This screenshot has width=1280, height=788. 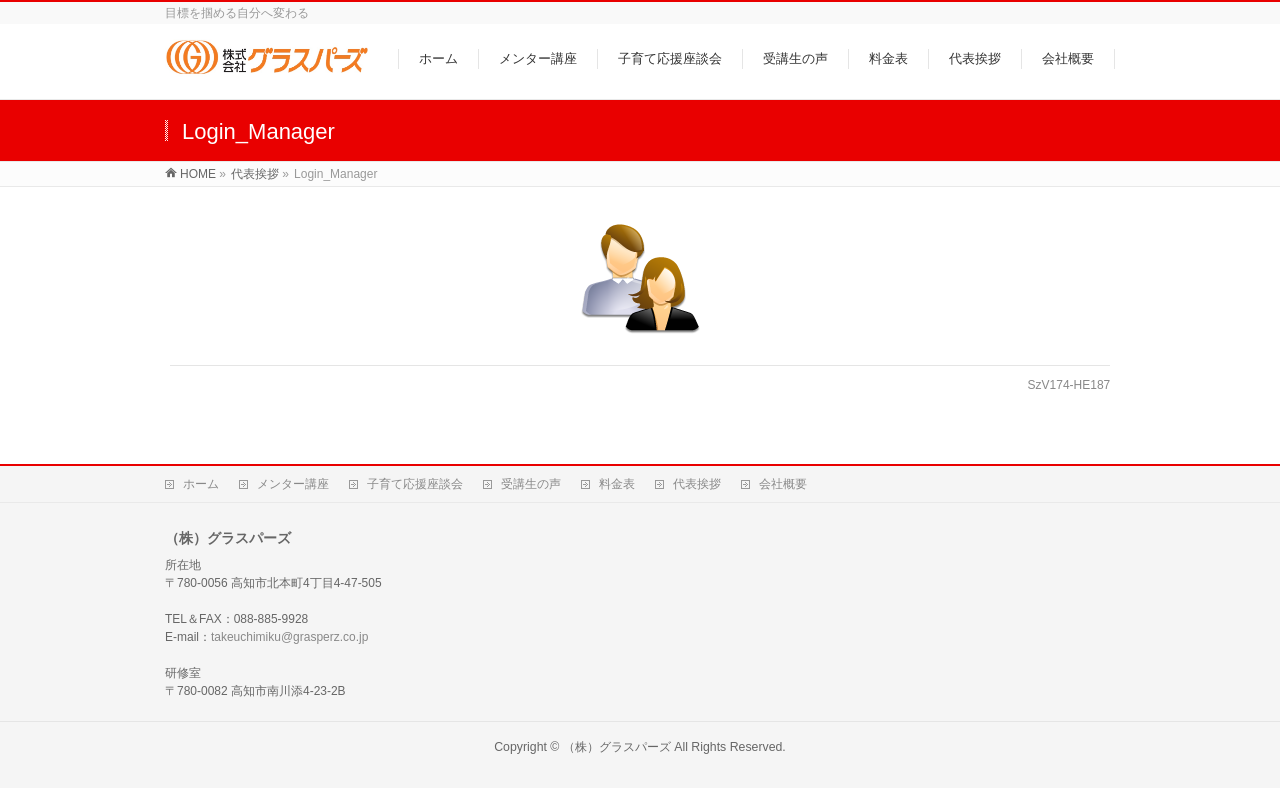 I want to click on メンター講座, so click(x=293, y=484).